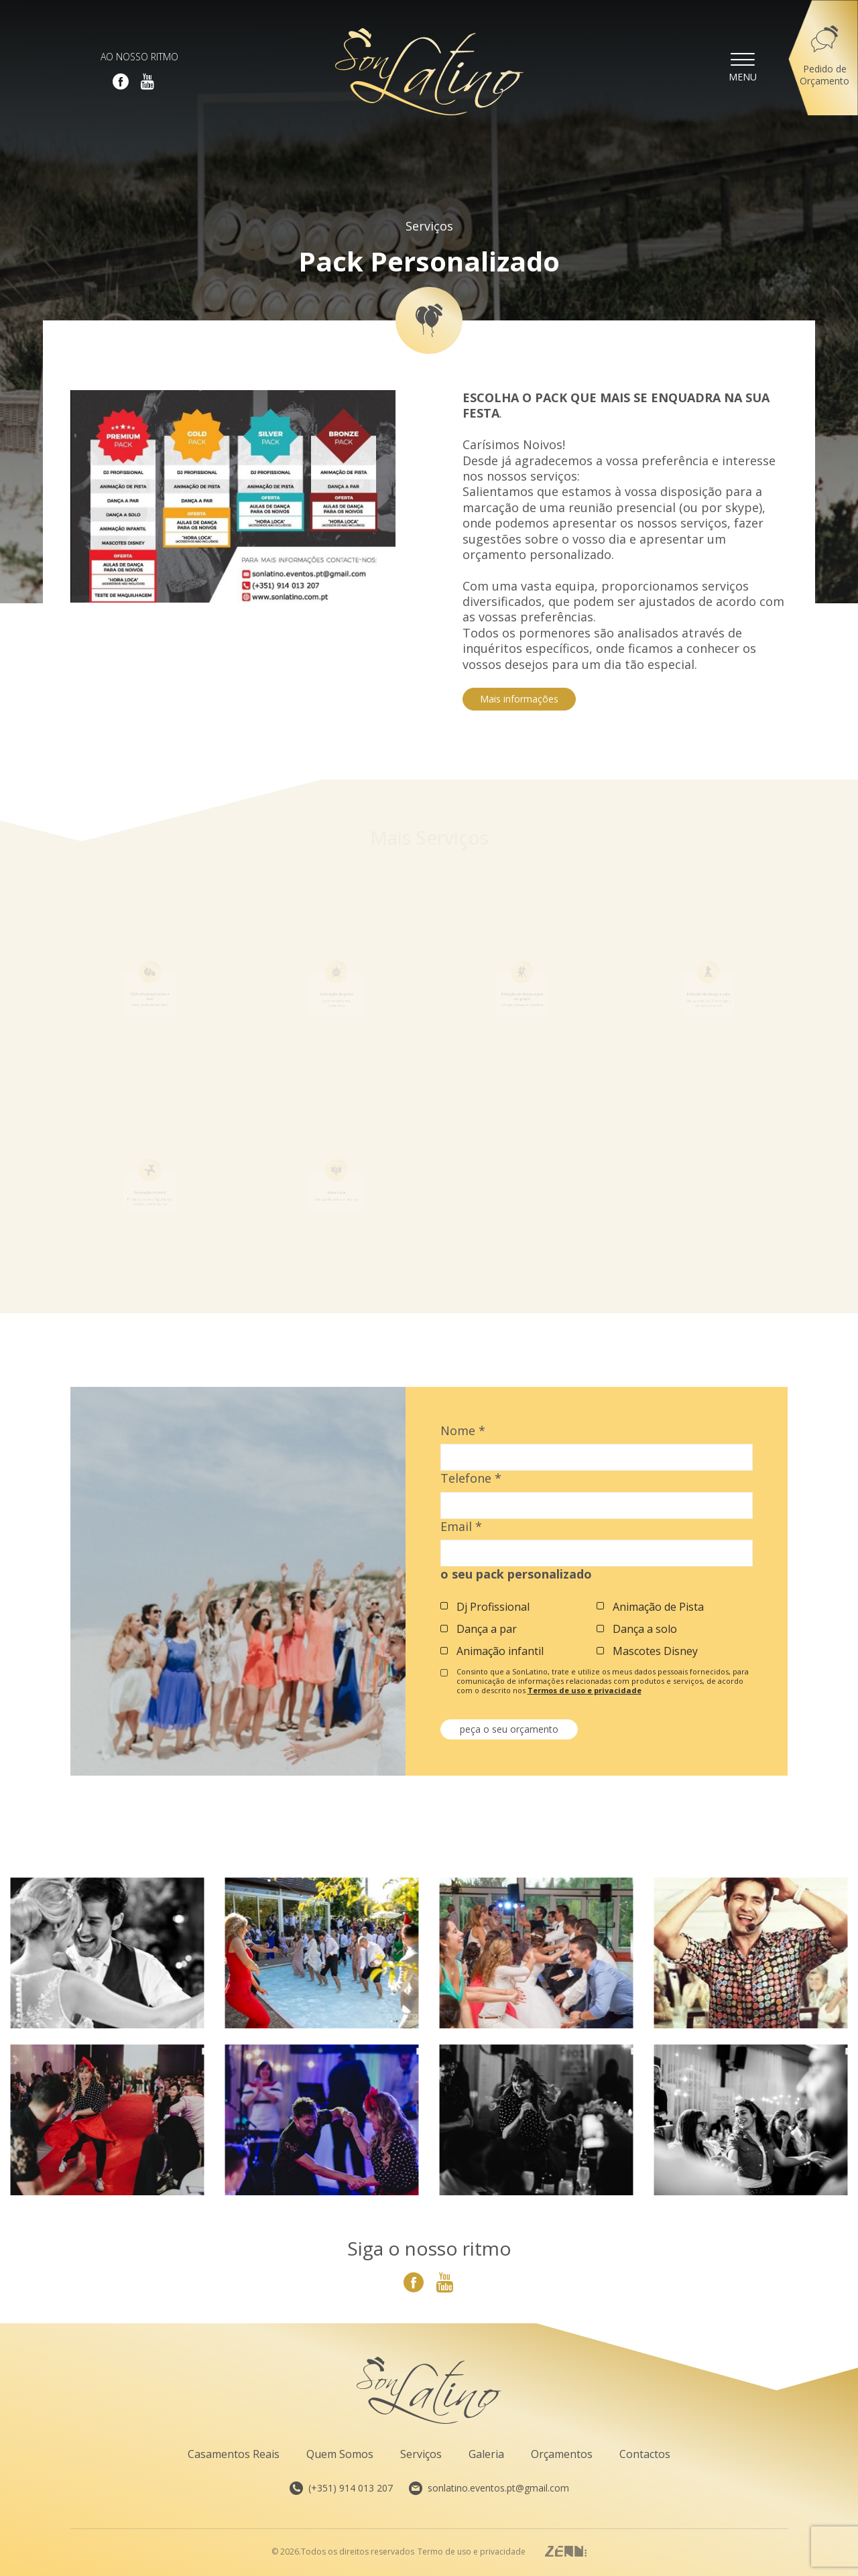 Image resolution: width=858 pixels, height=2576 pixels. What do you see at coordinates (486, 1629) in the screenshot?
I see `Dança a par` at bounding box center [486, 1629].